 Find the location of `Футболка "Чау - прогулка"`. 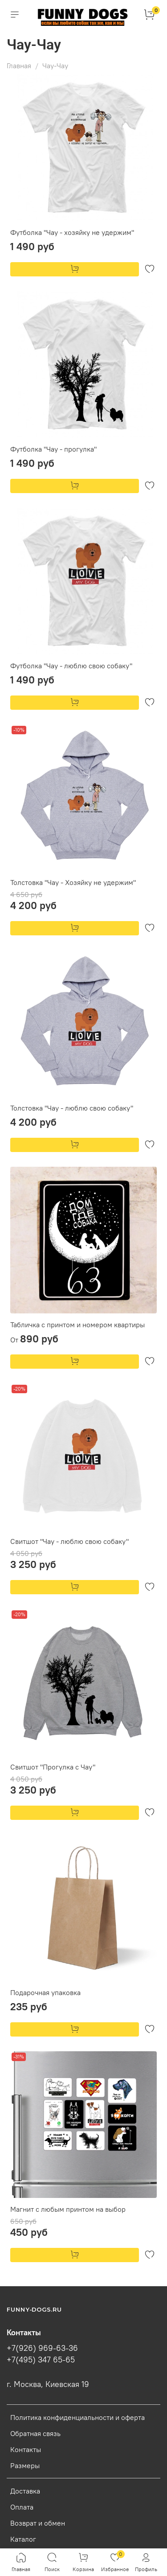

Футболка "Чау - прогулка" is located at coordinates (53, 448).